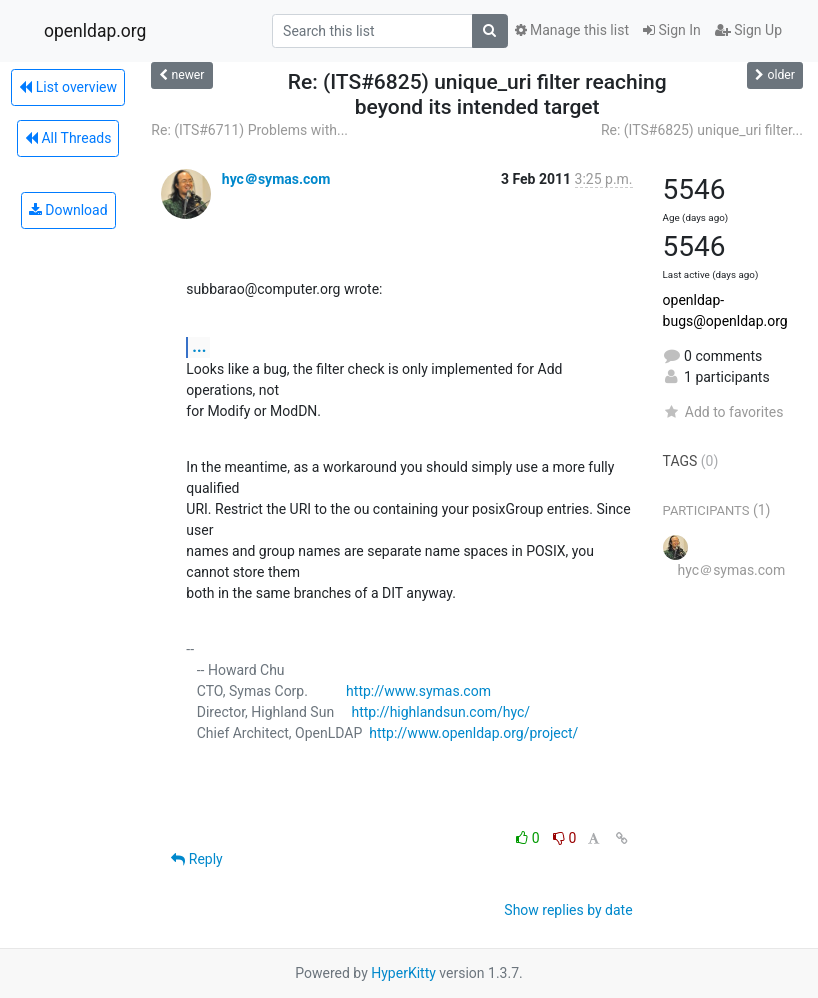 The height and width of the screenshot is (998, 818). What do you see at coordinates (68, 210) in the screenshot?
I see `Download` at bounding box center [68, 210].